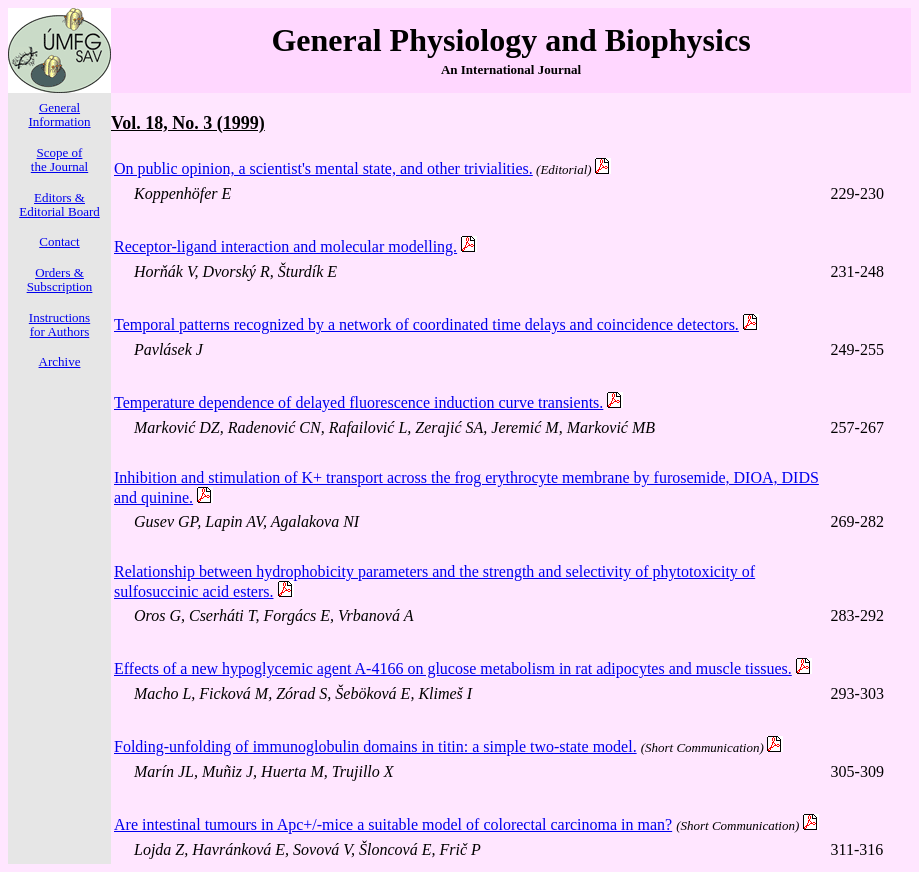  I want to click on Orders & Subscription, so click(60, 279).